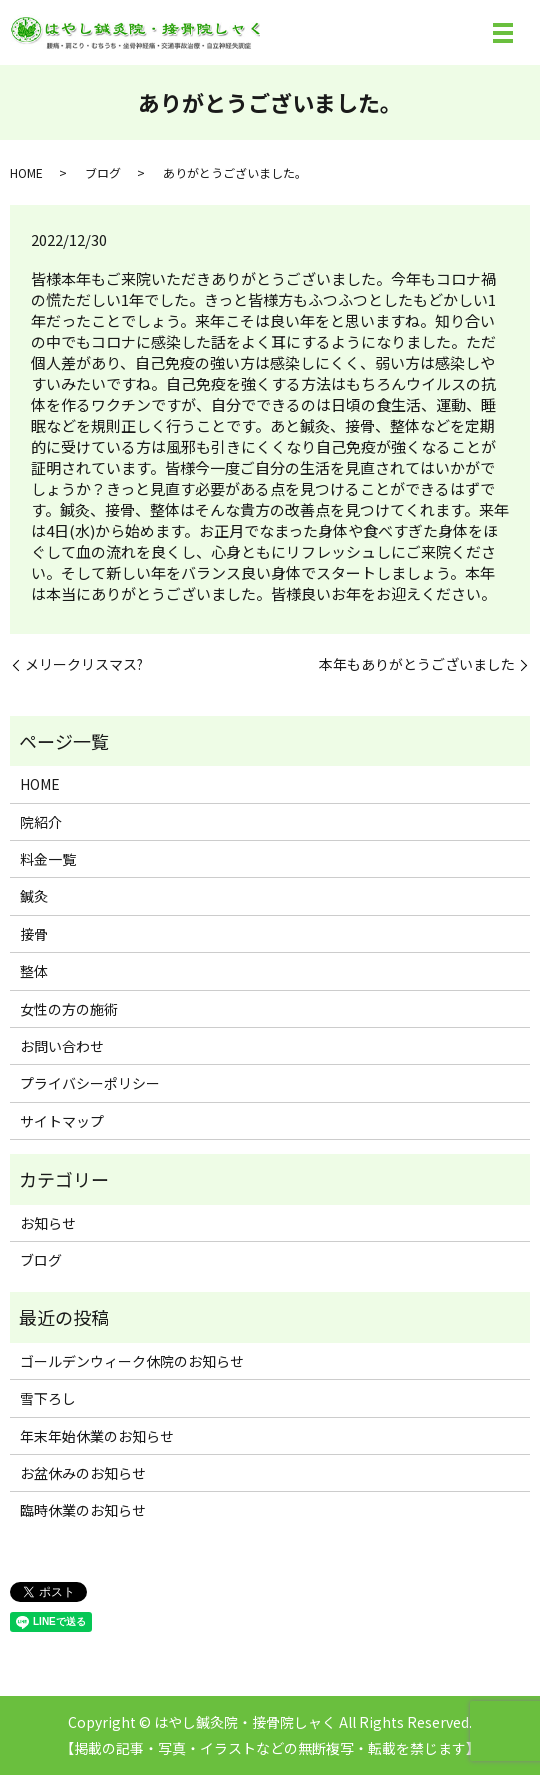 This screenshot has height=1775, width=540. Describe the element at coordinates (62, 1121) in the screenshot. I see `サイトマップ` at that location.